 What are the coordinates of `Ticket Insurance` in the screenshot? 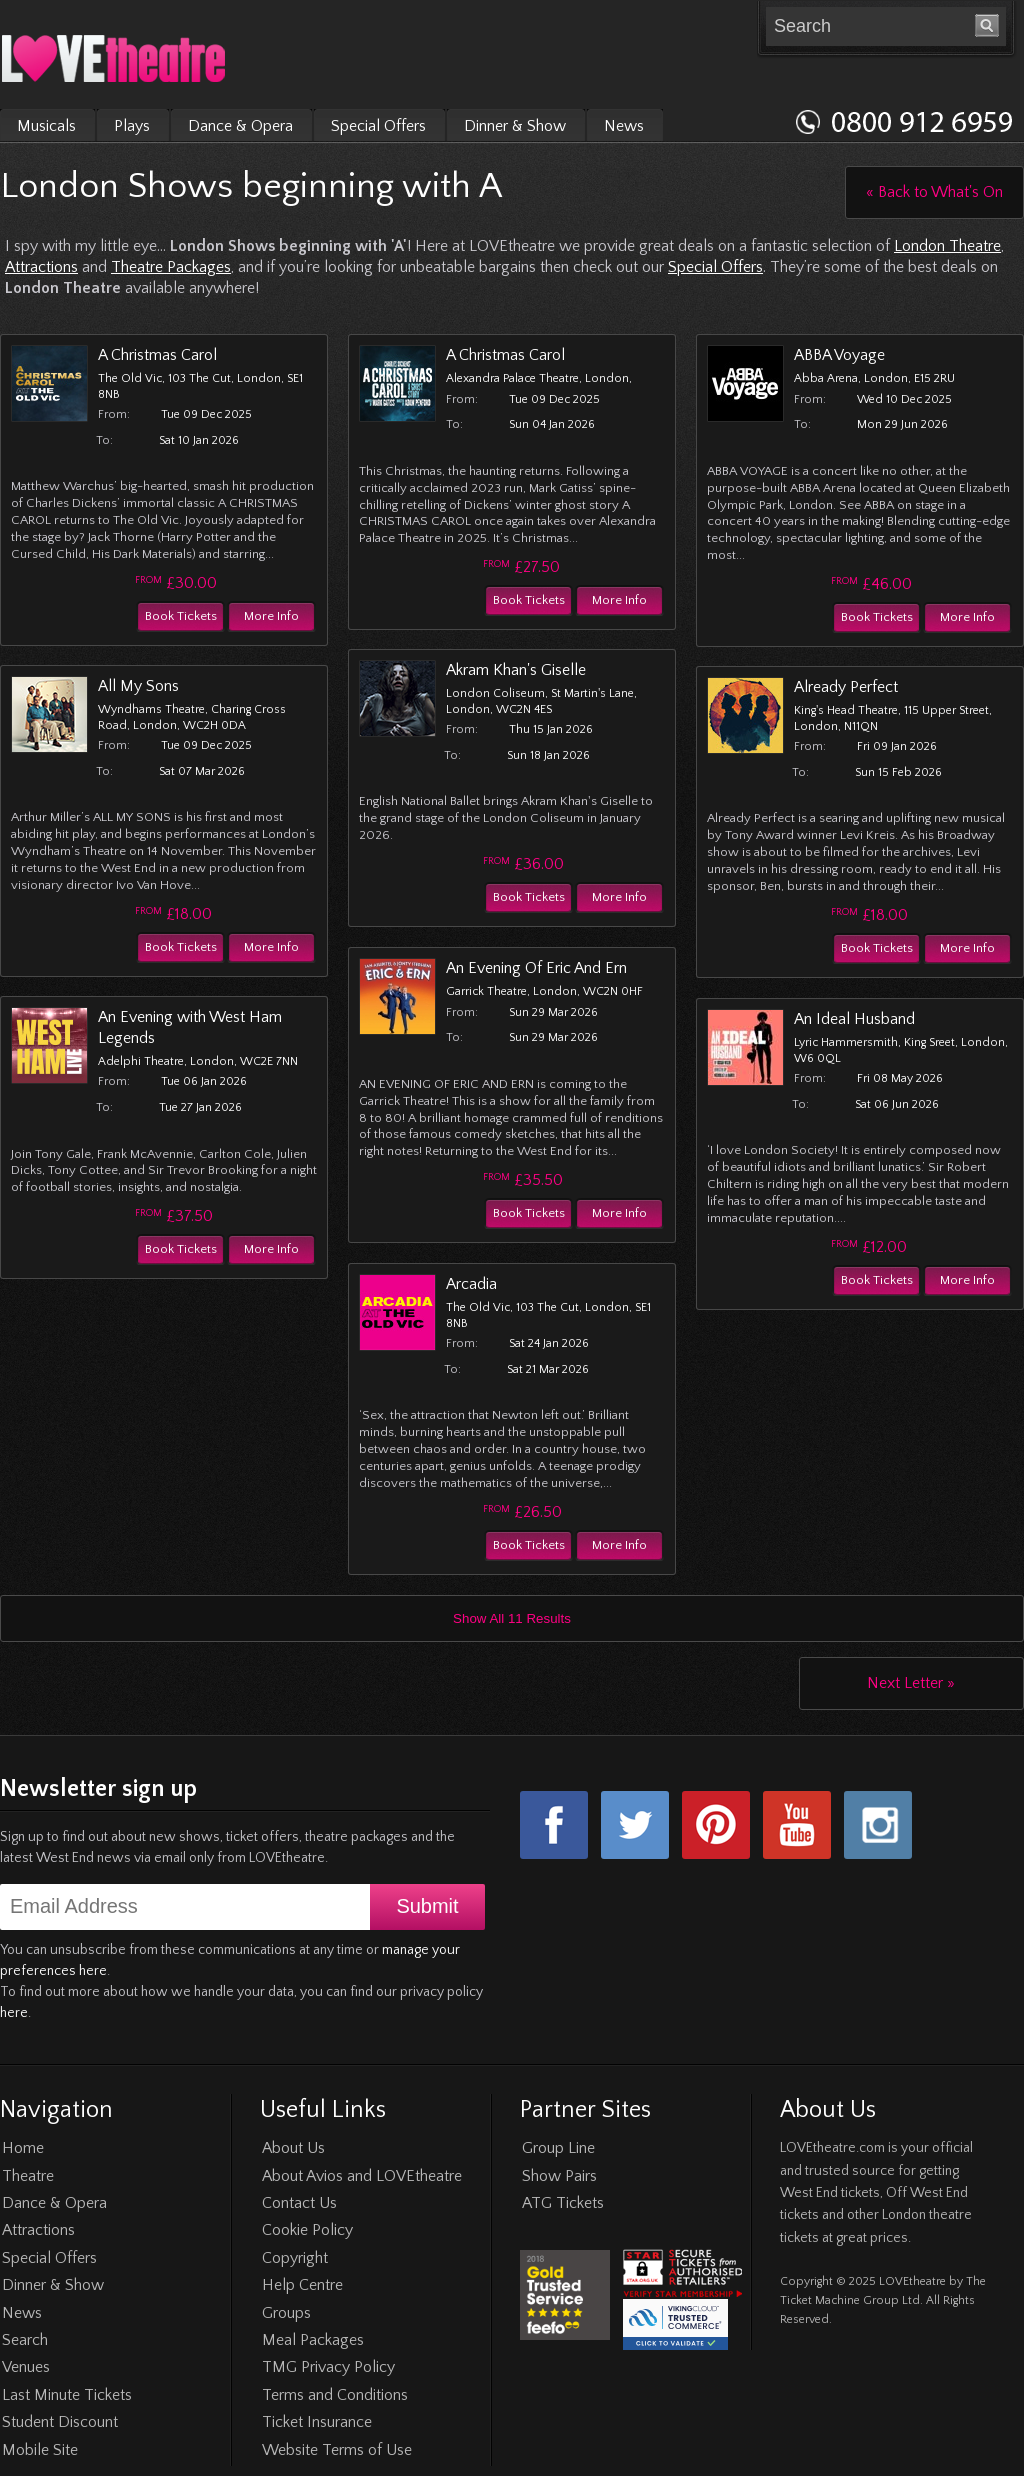 It's located at (317, 2422).